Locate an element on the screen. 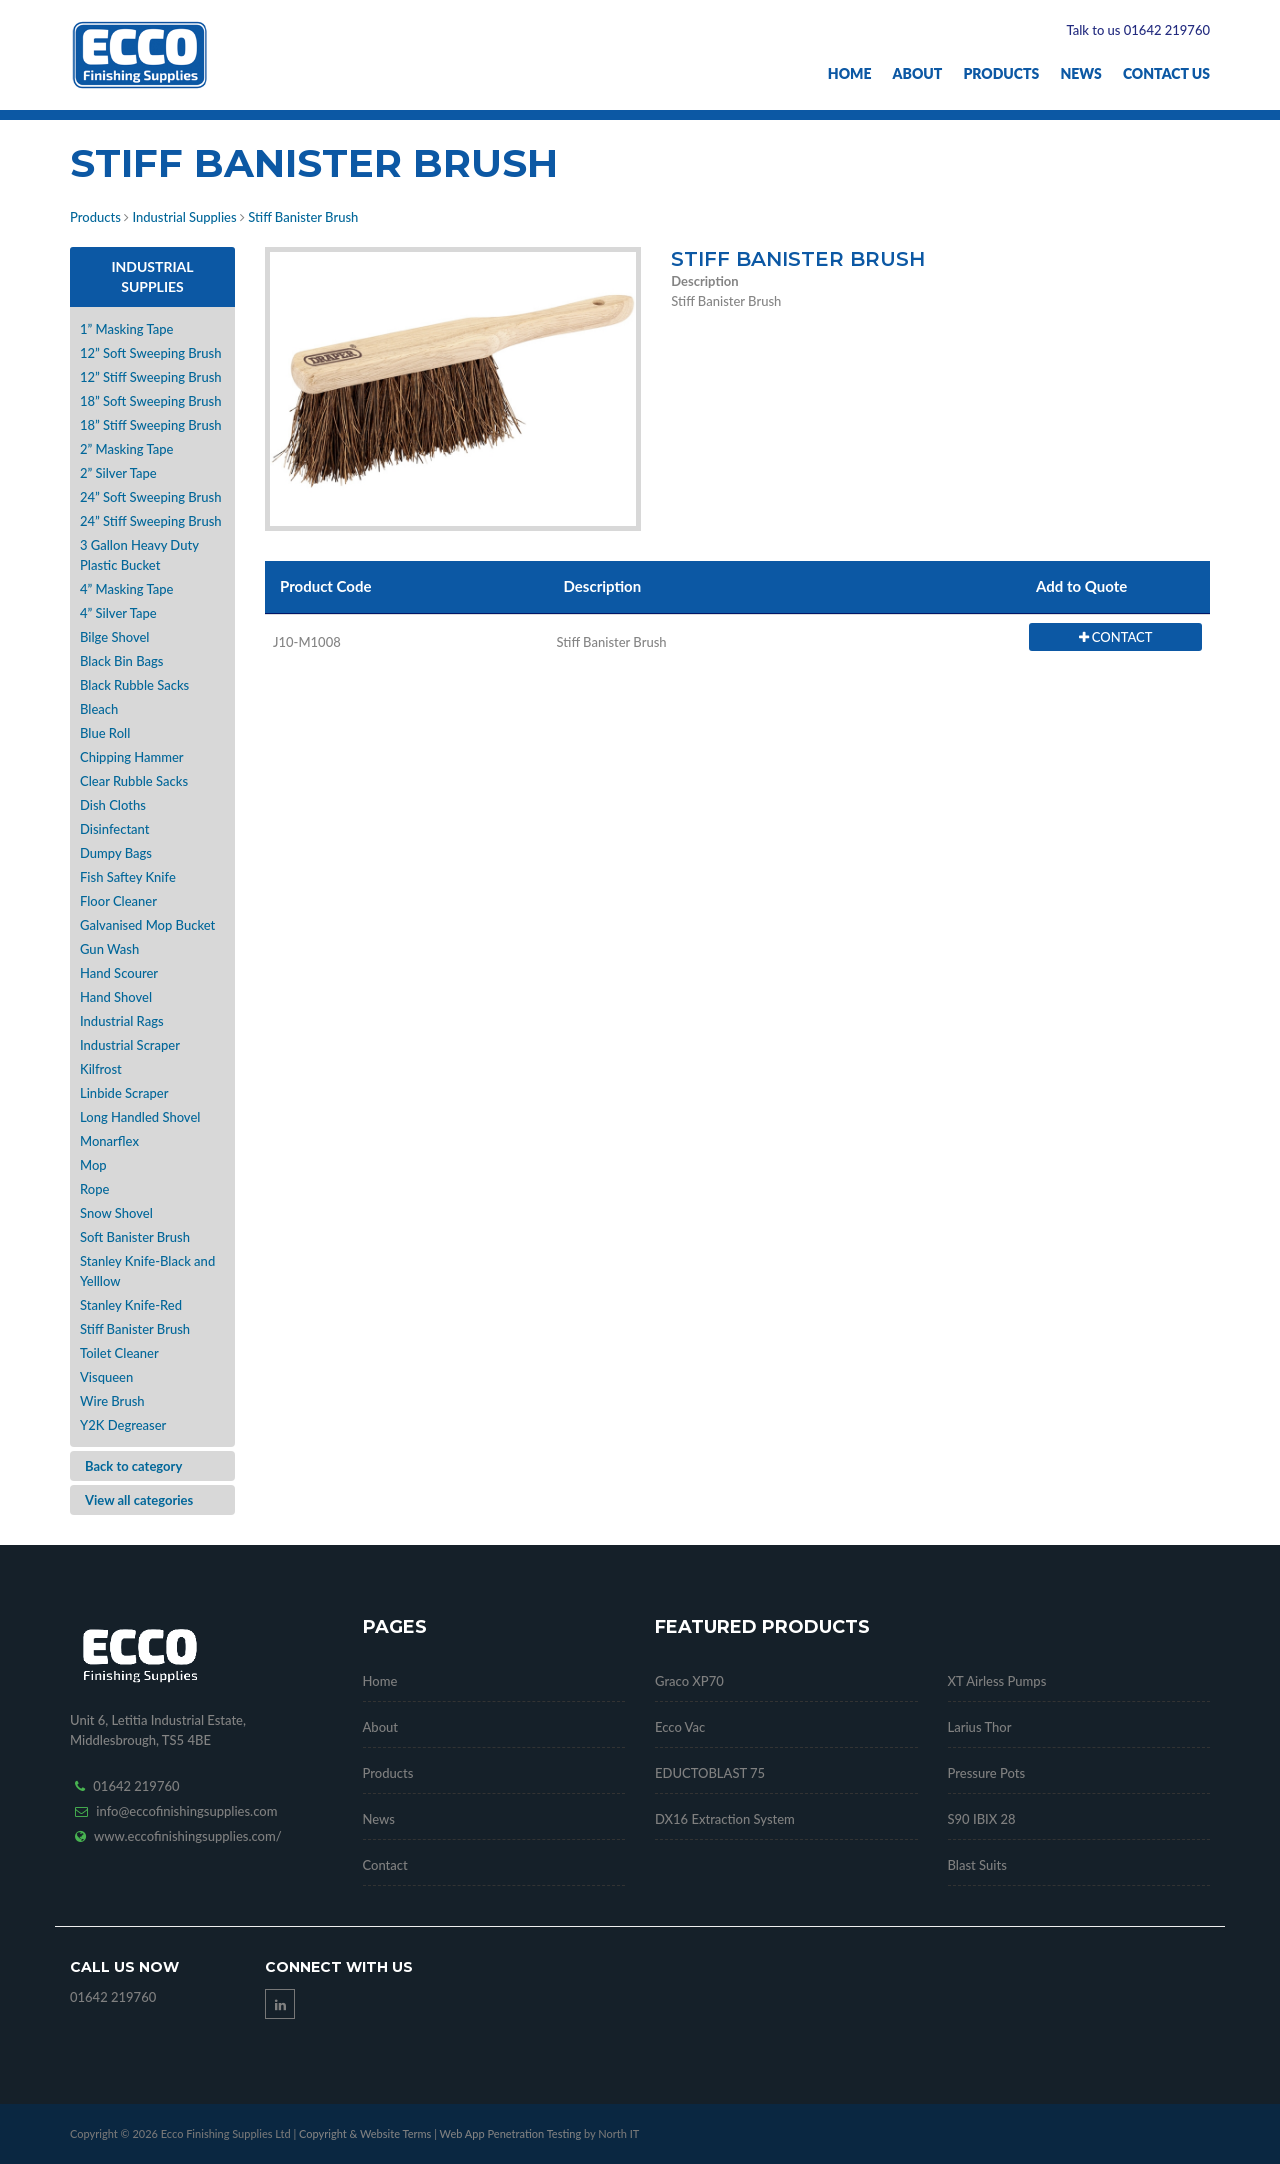 The width and height of the screenshot is (1280, 2164). Floor Cleaner is located at coordinates (118, 901).